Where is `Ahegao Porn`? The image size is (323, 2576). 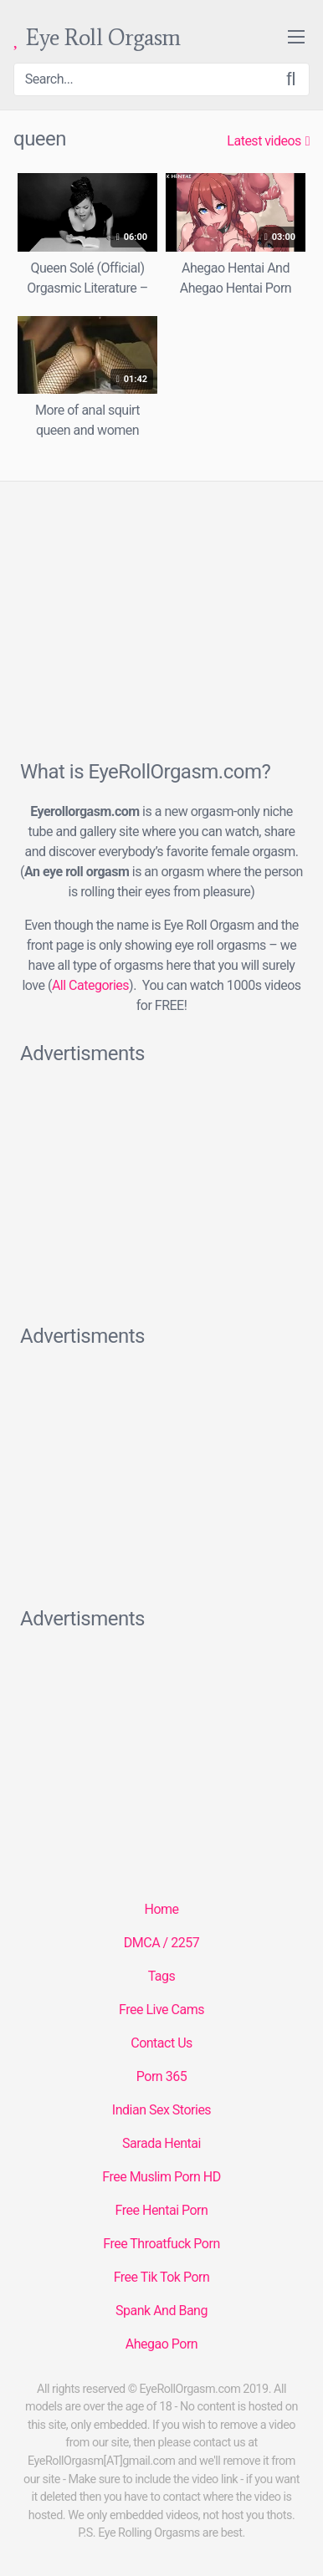 Ahegao Porn is located at coordinates (161, 2344).